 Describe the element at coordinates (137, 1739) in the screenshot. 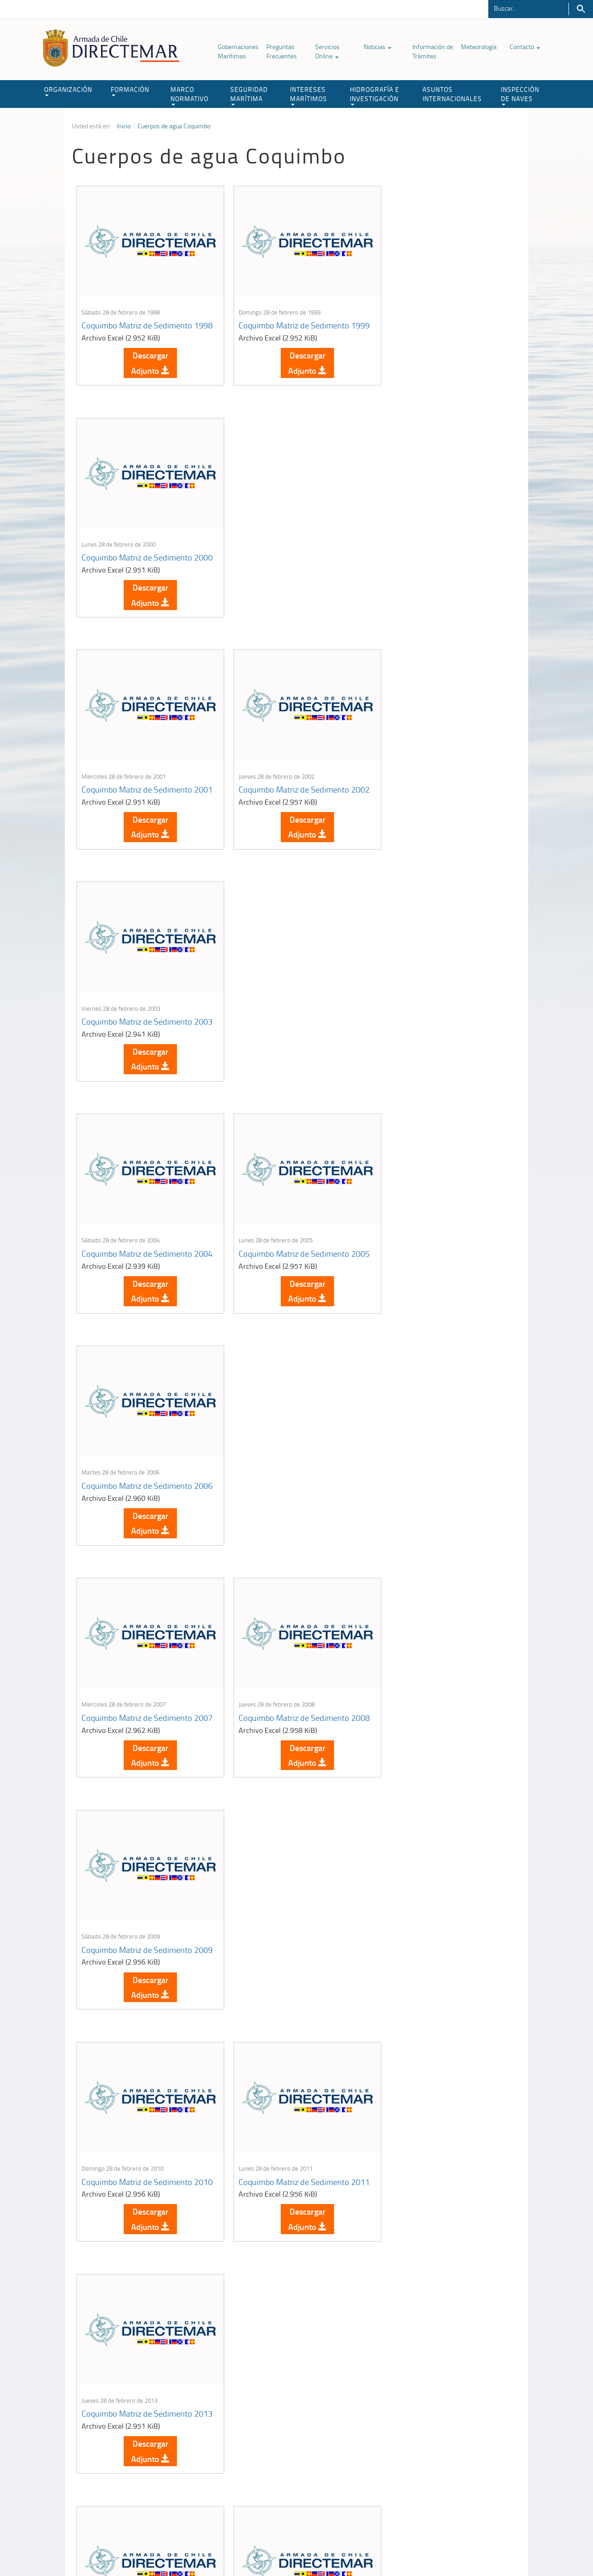

I see `Coquimbo Matriz de Sedimento 2017` at that location.